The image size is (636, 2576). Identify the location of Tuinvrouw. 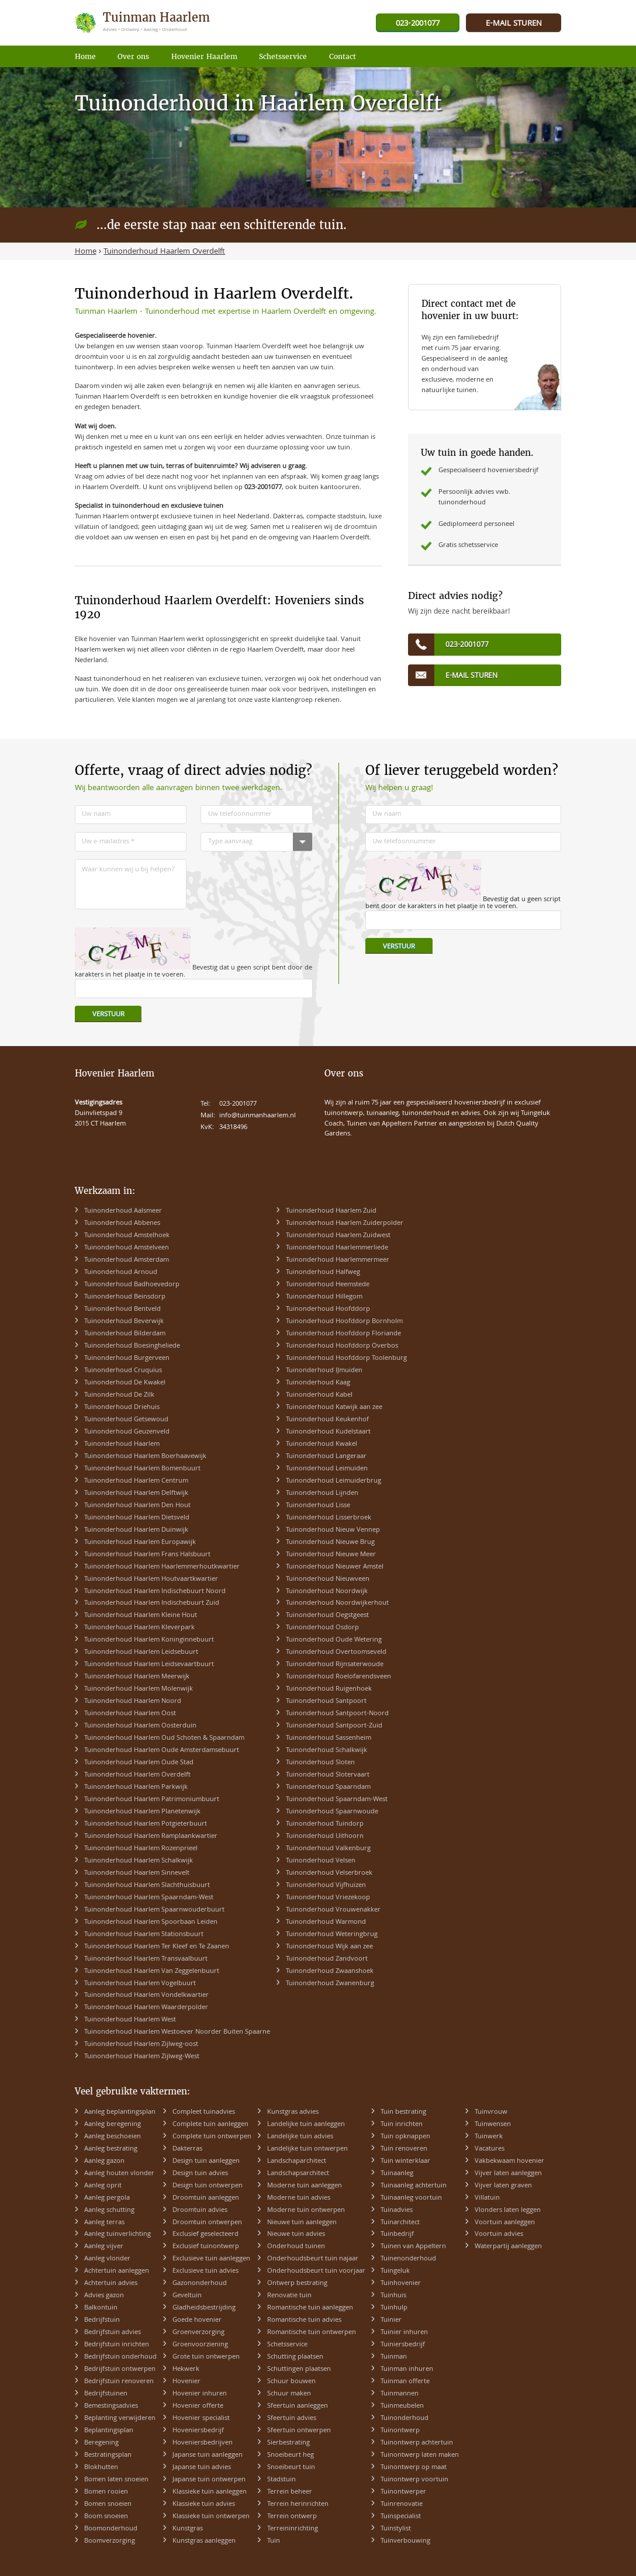
(491, 2112).